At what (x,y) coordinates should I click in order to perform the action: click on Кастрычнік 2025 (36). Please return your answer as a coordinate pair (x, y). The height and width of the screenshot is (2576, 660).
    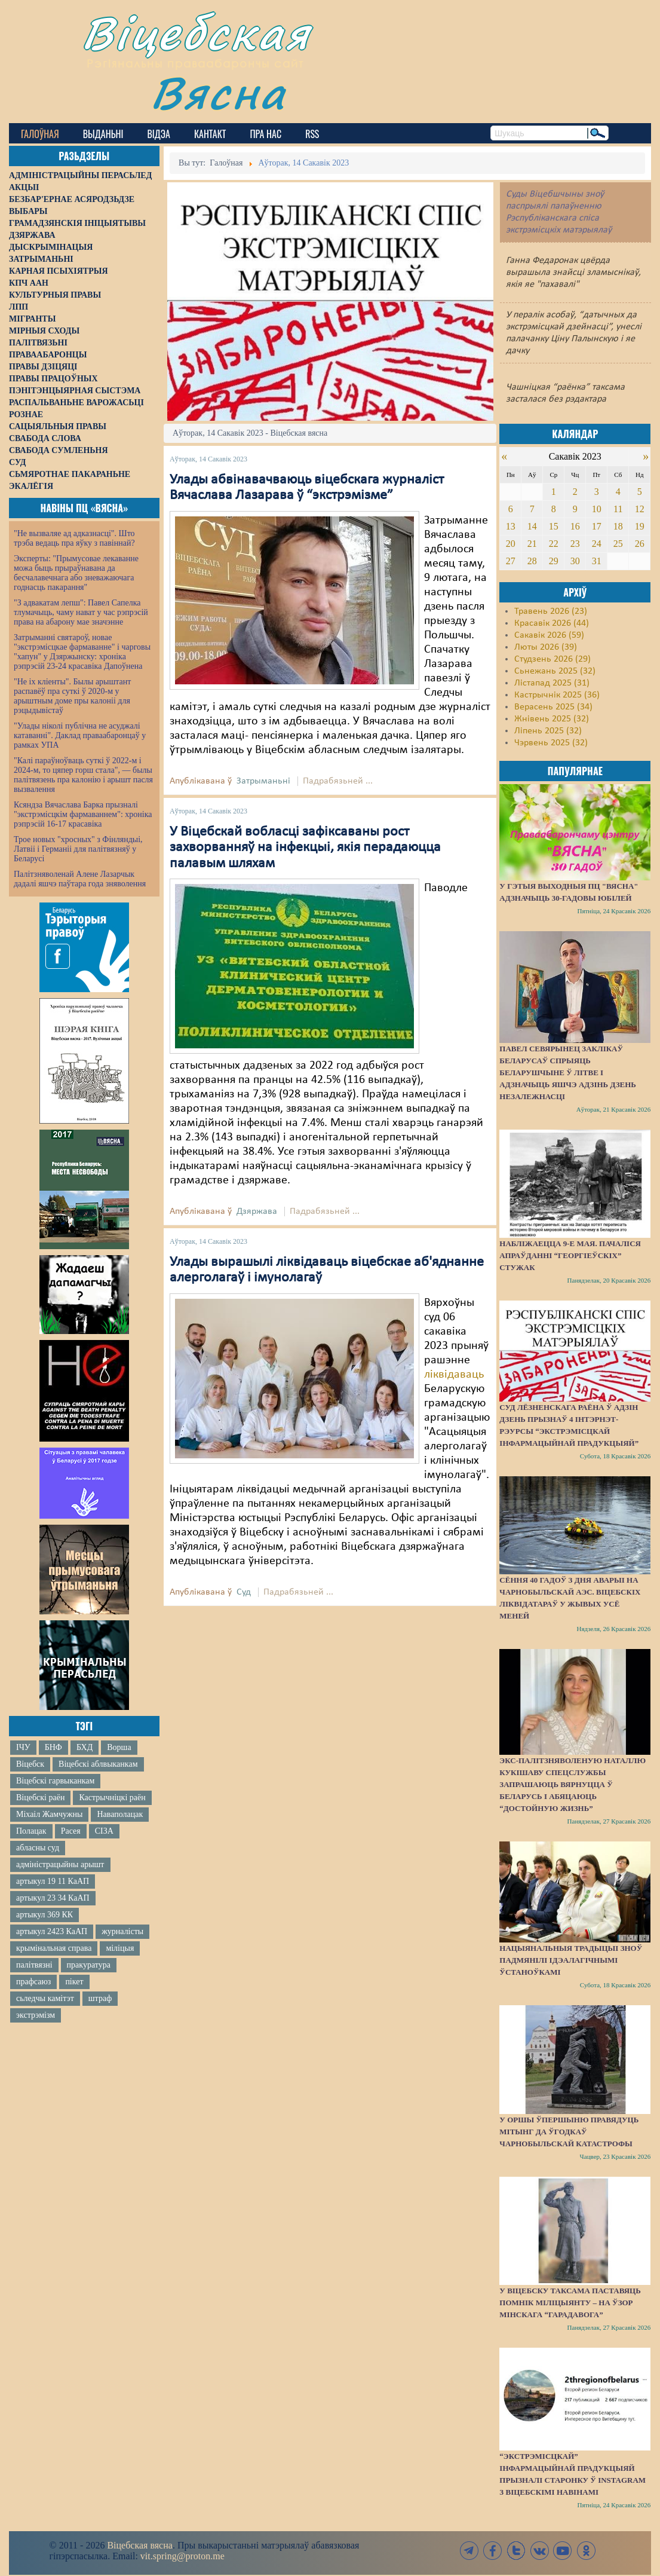
    Looking at the image, I should click on (557, 695).